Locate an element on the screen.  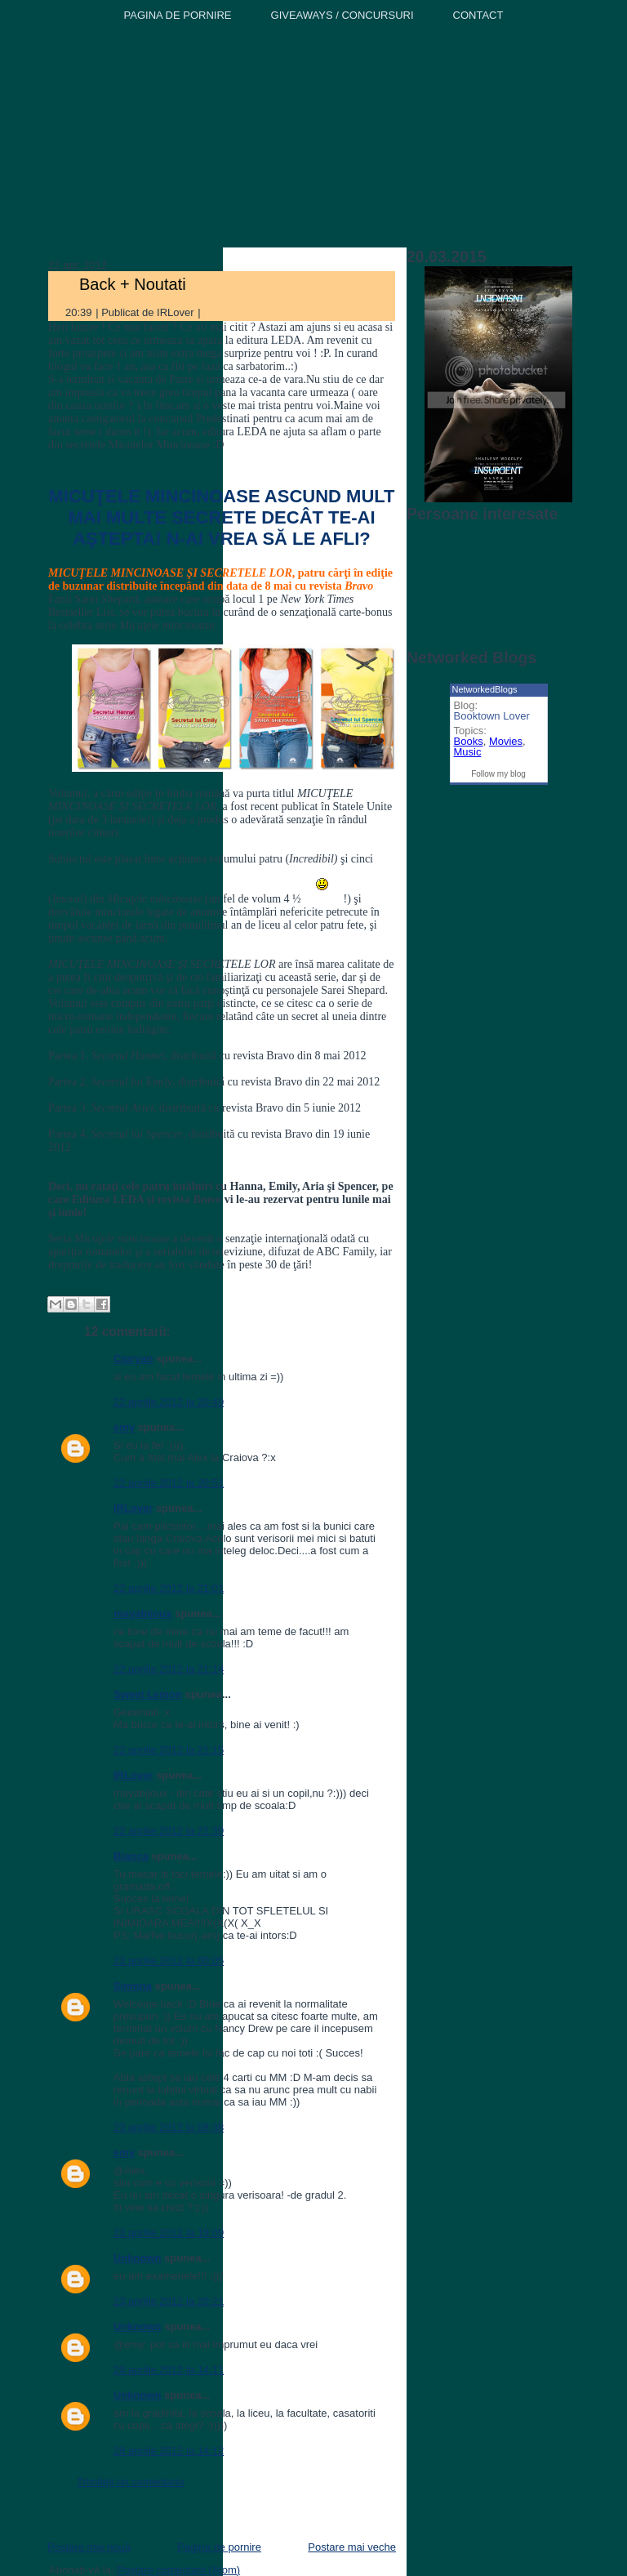
Unknown is located at coordinates (137, 2258).